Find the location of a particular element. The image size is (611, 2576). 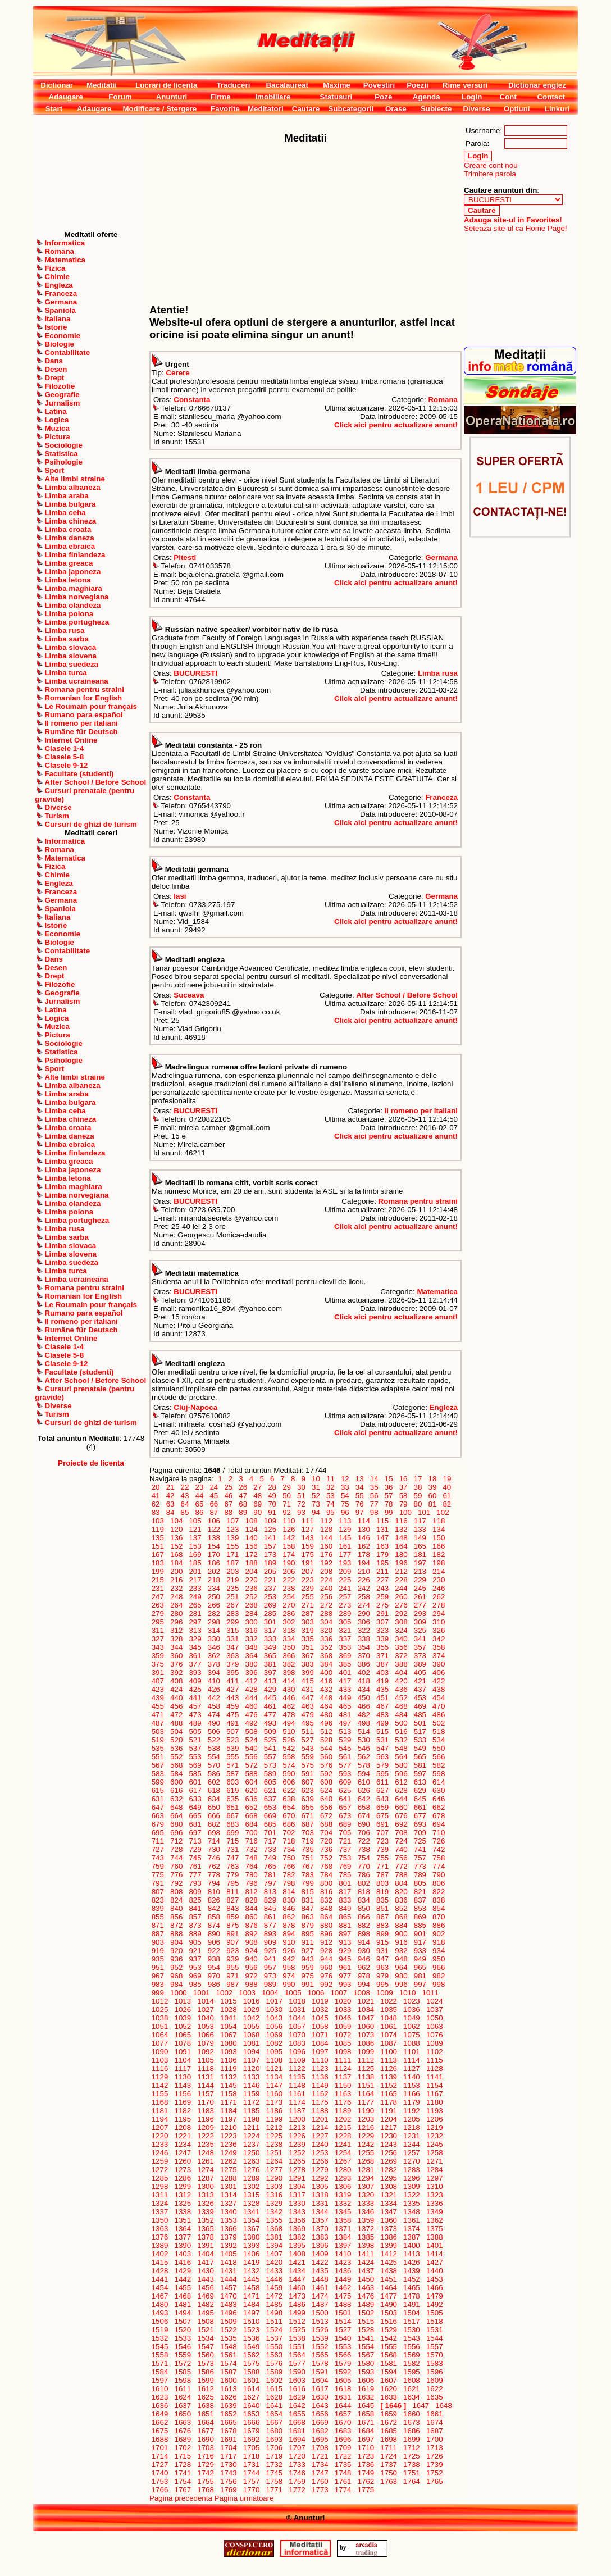

599 is located at coordinates (157, 1782).